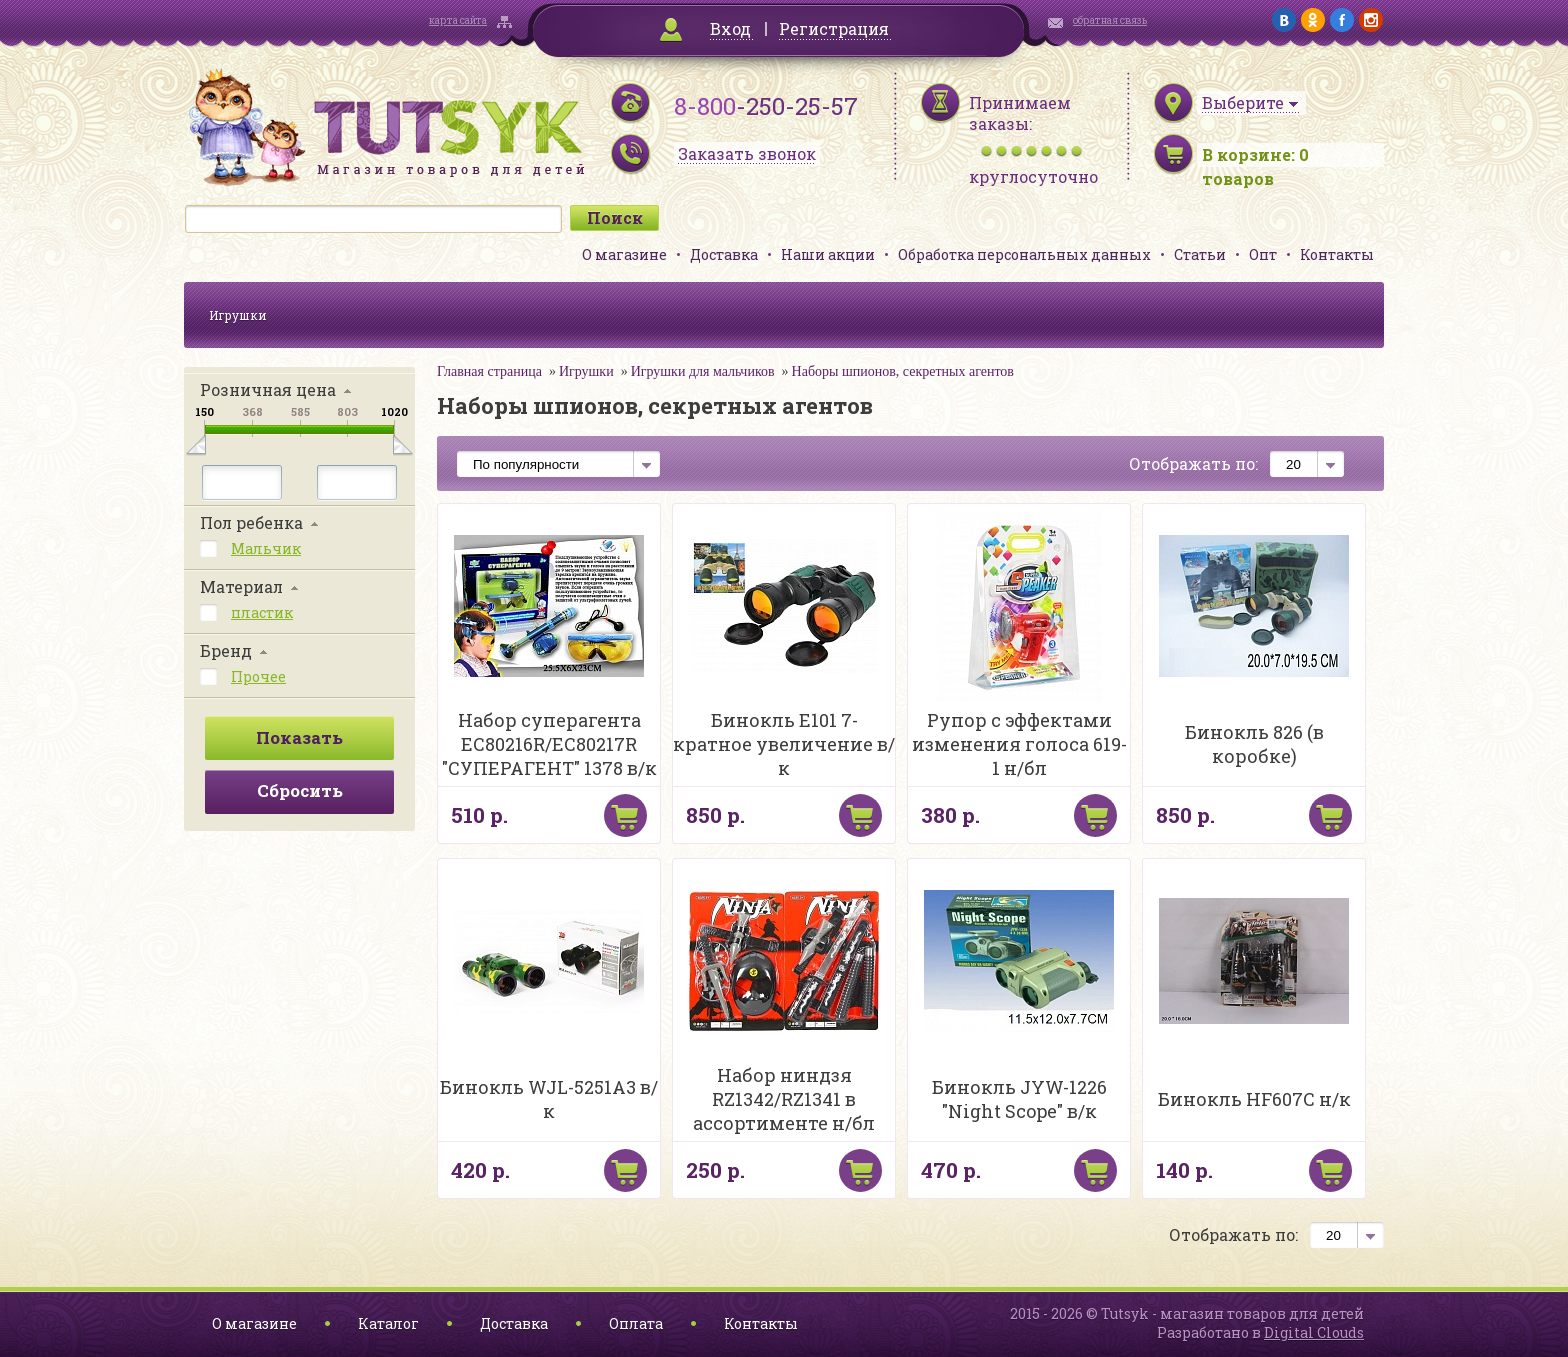  I want to click on О магазине, so click(624, 254).